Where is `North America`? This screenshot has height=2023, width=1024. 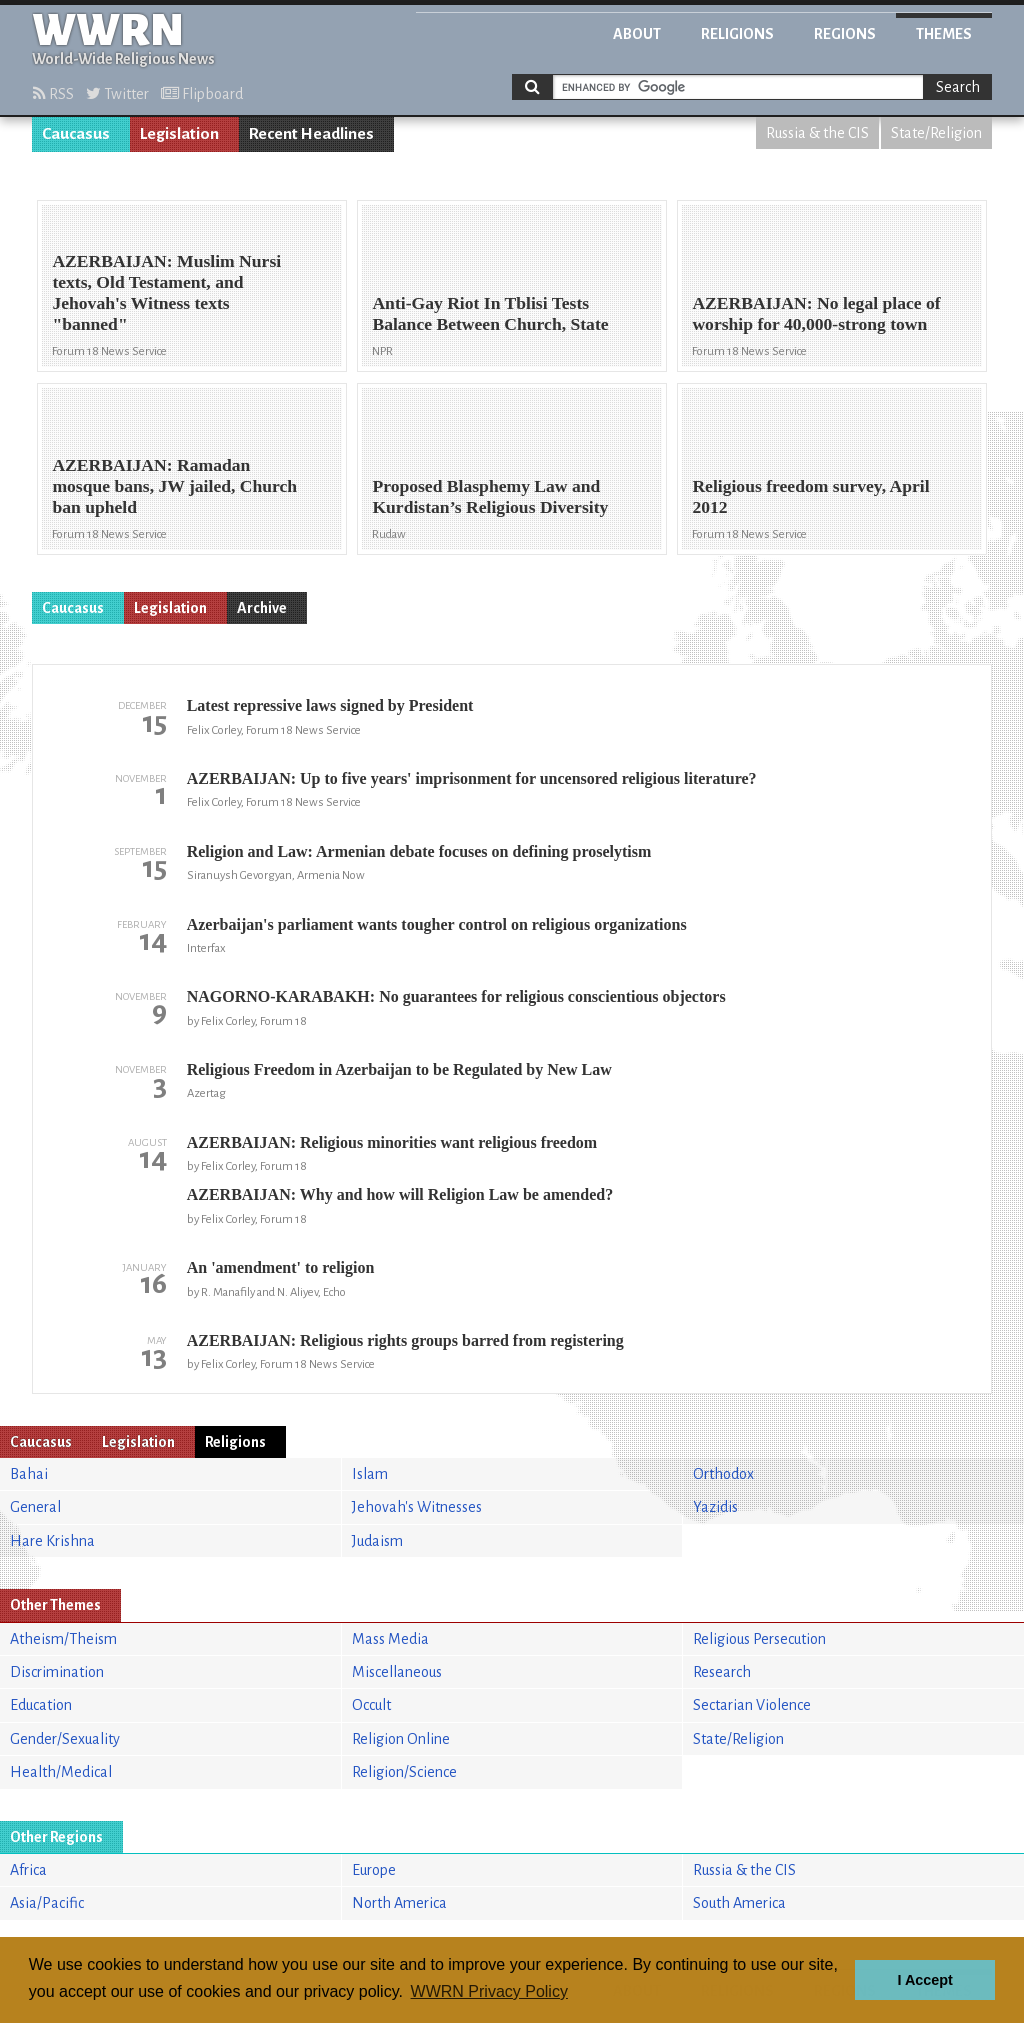 North America is located at coordinates (399, 1903).